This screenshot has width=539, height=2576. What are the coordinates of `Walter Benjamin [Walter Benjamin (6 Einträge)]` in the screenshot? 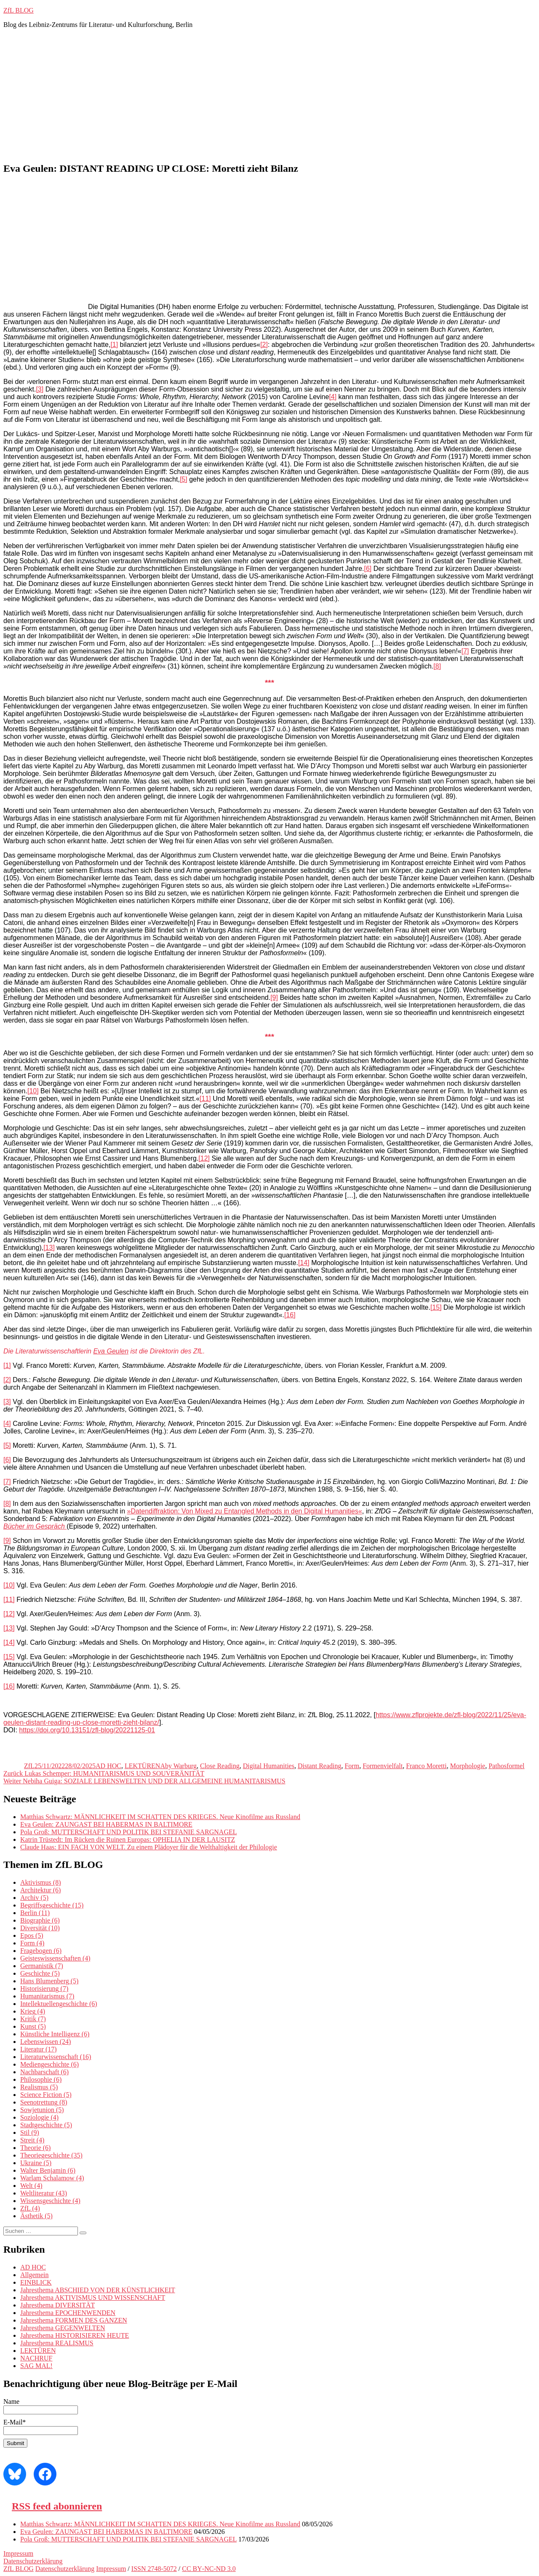 It's located at (47, 2170).